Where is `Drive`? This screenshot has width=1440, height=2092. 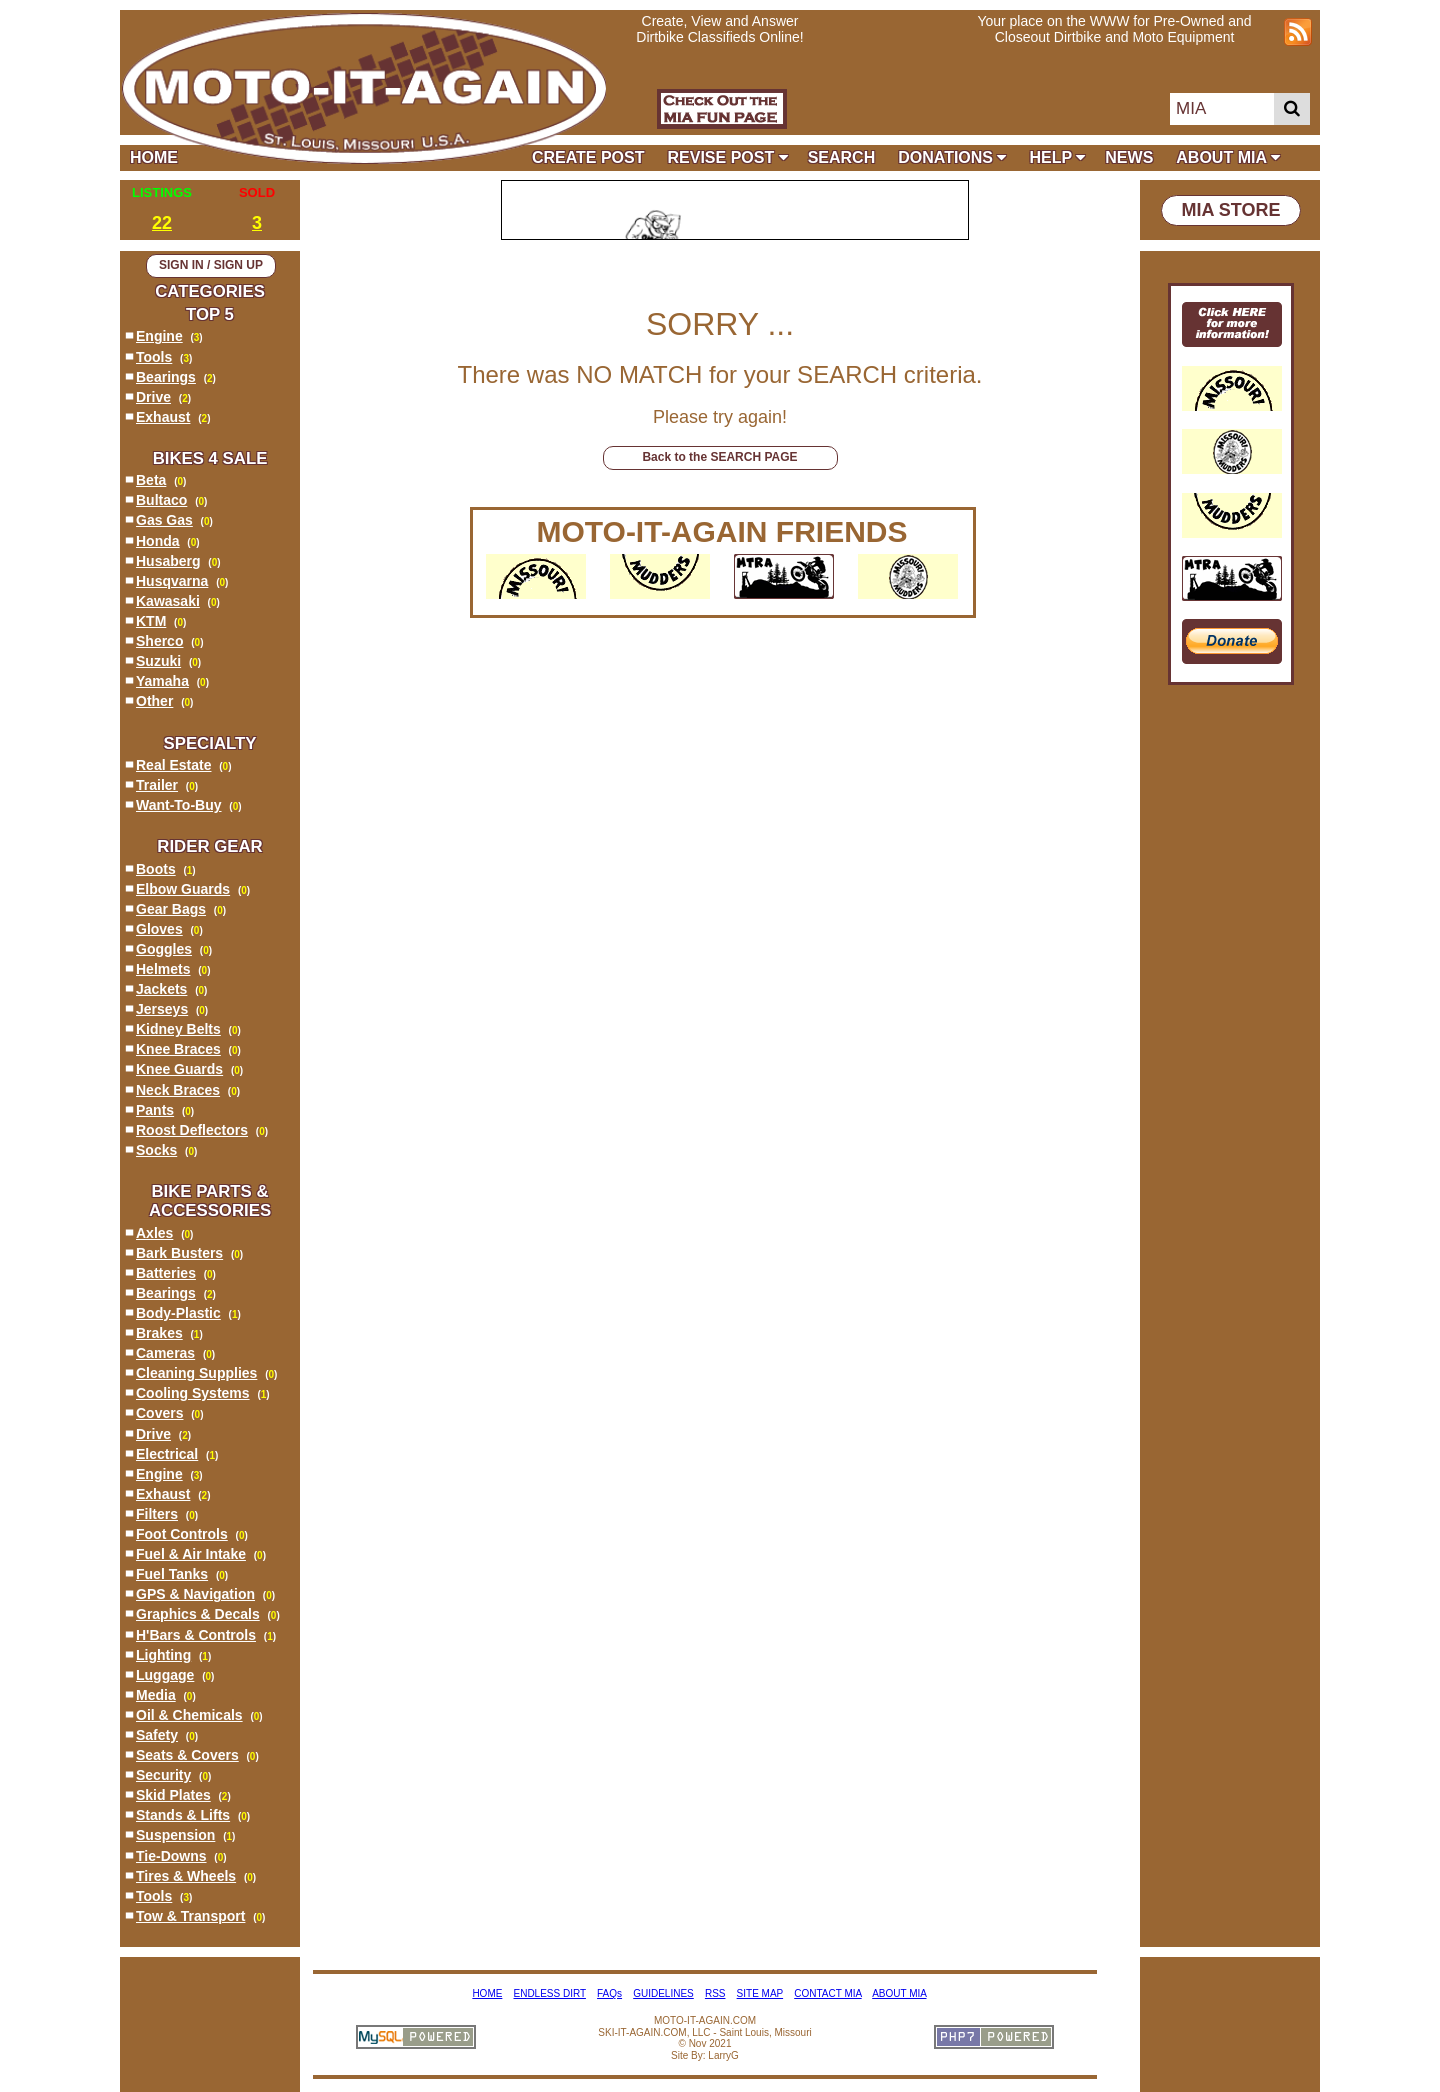
Drive is located at coordinates (153, 397).